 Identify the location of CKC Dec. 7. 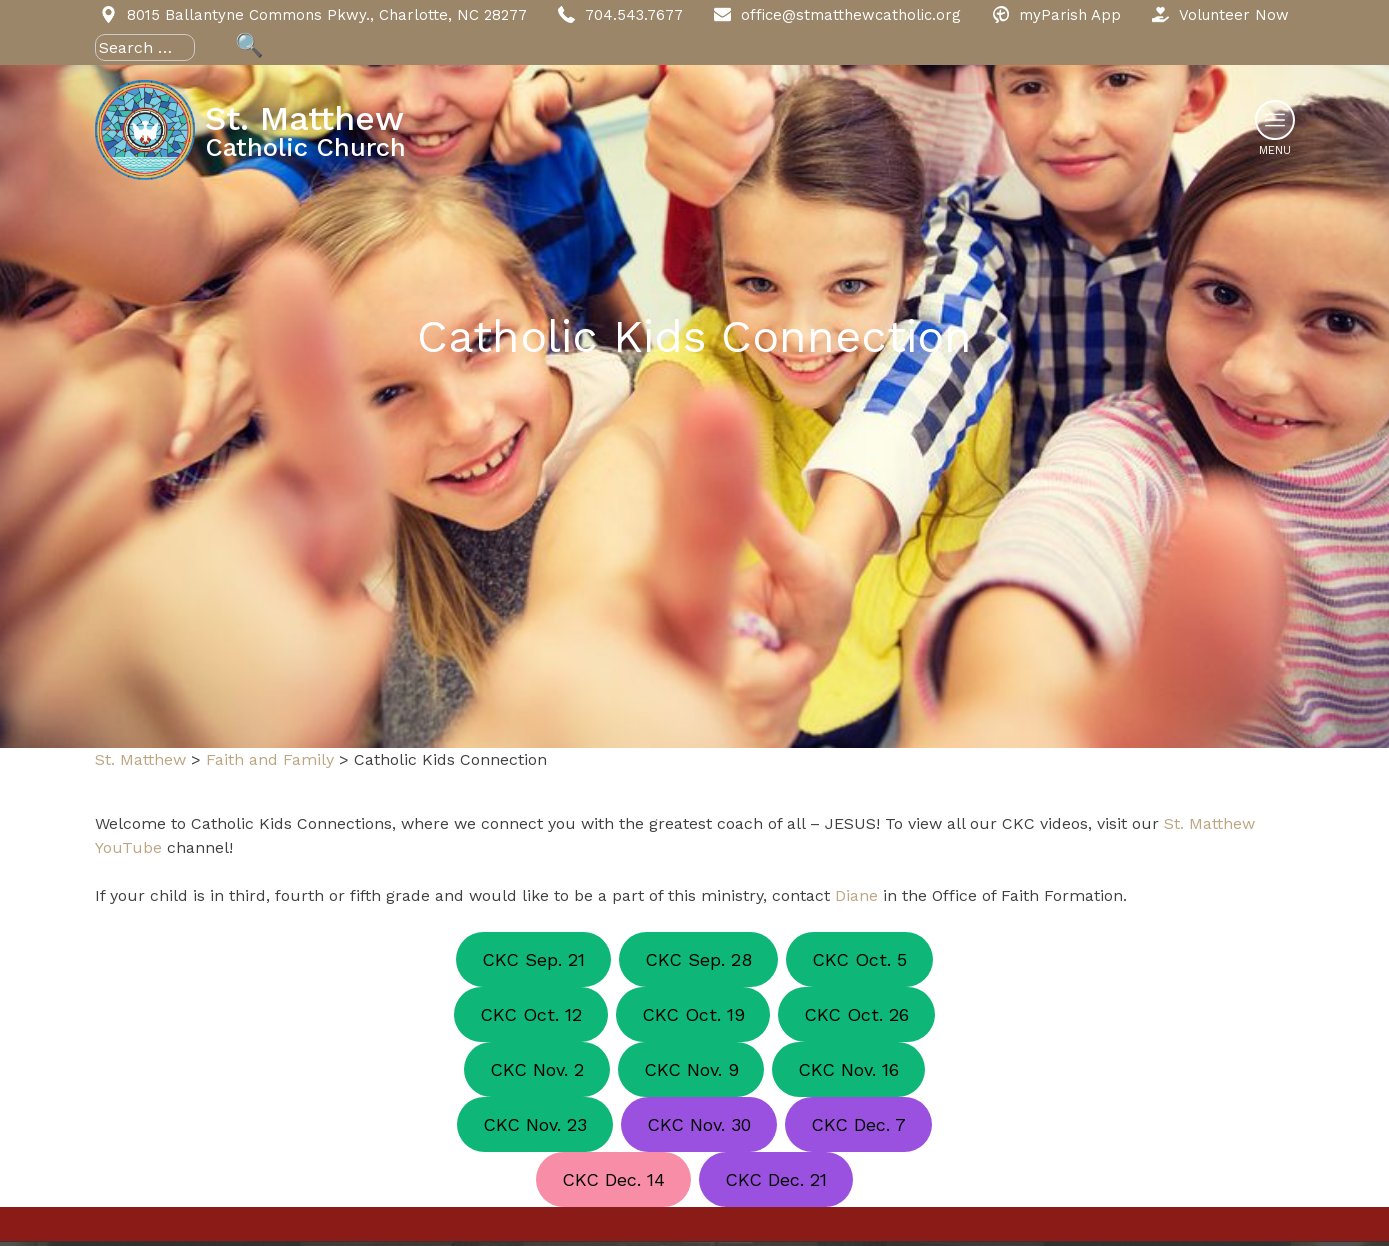
(858, 1124).